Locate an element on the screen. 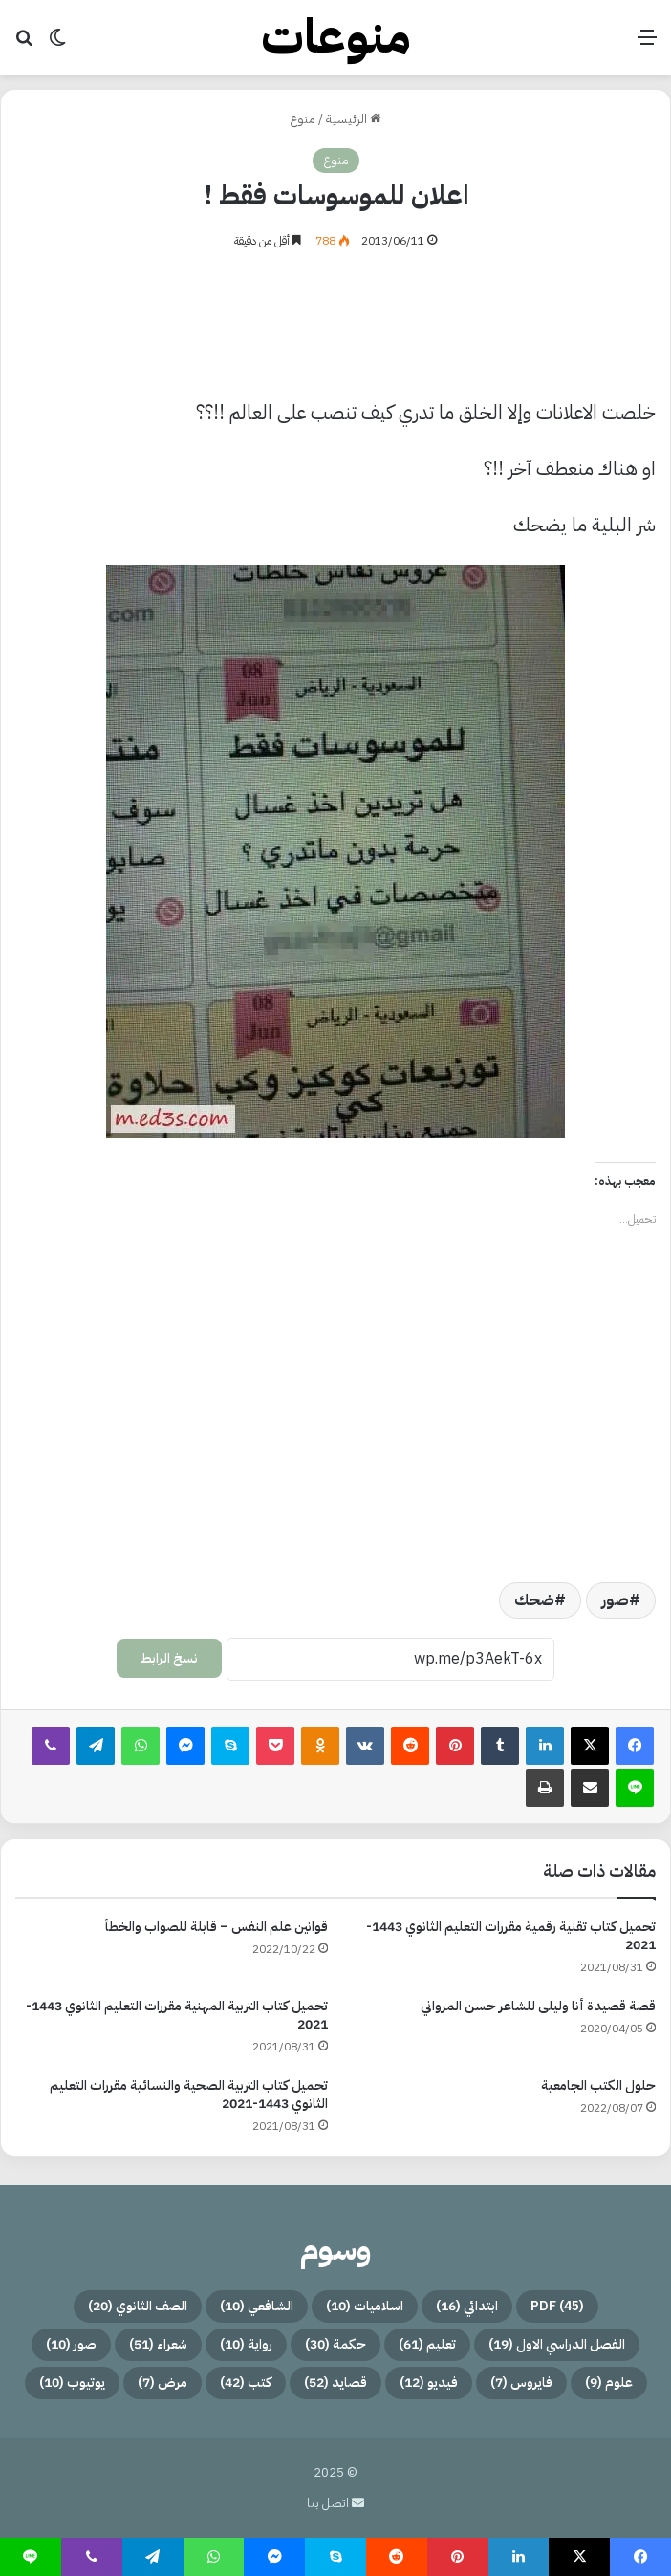 The height and width of the screenshot is (2576, 671). قصايد [قصايد (52 عنصر)] is located at coordinates (335, 2382).